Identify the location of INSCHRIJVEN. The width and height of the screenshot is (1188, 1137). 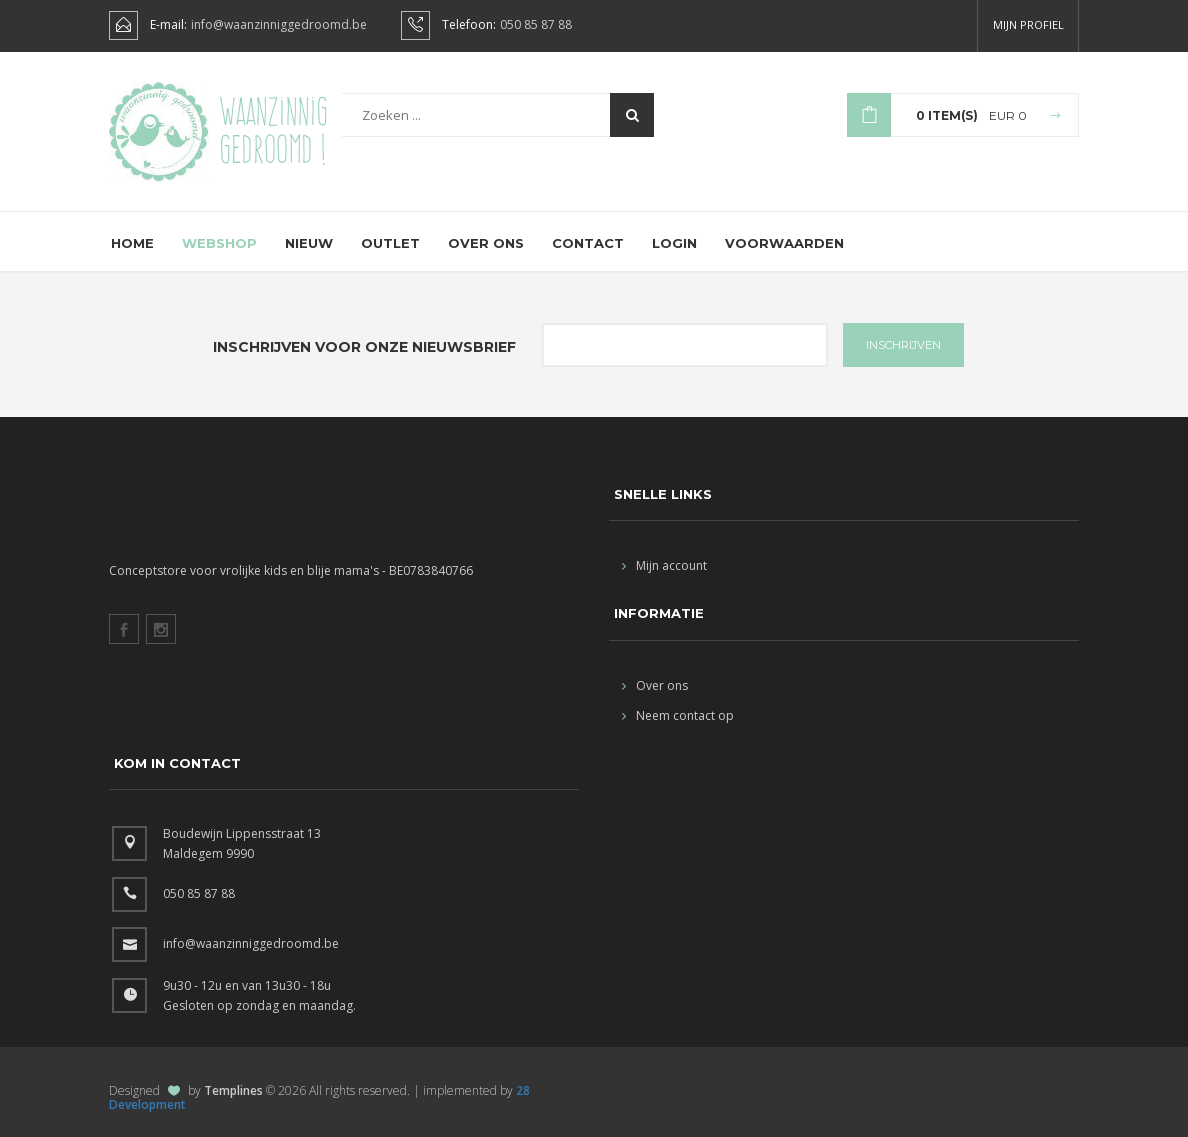
(903, 345).